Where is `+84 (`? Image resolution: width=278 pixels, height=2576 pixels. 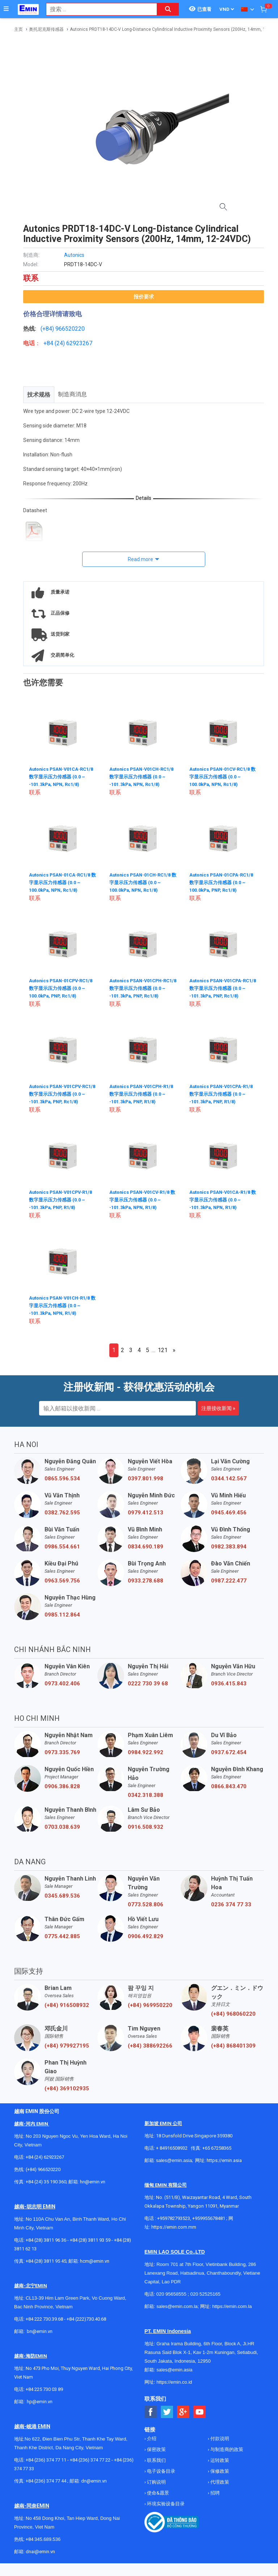
+84 ( is located at coordinates (49, 343).